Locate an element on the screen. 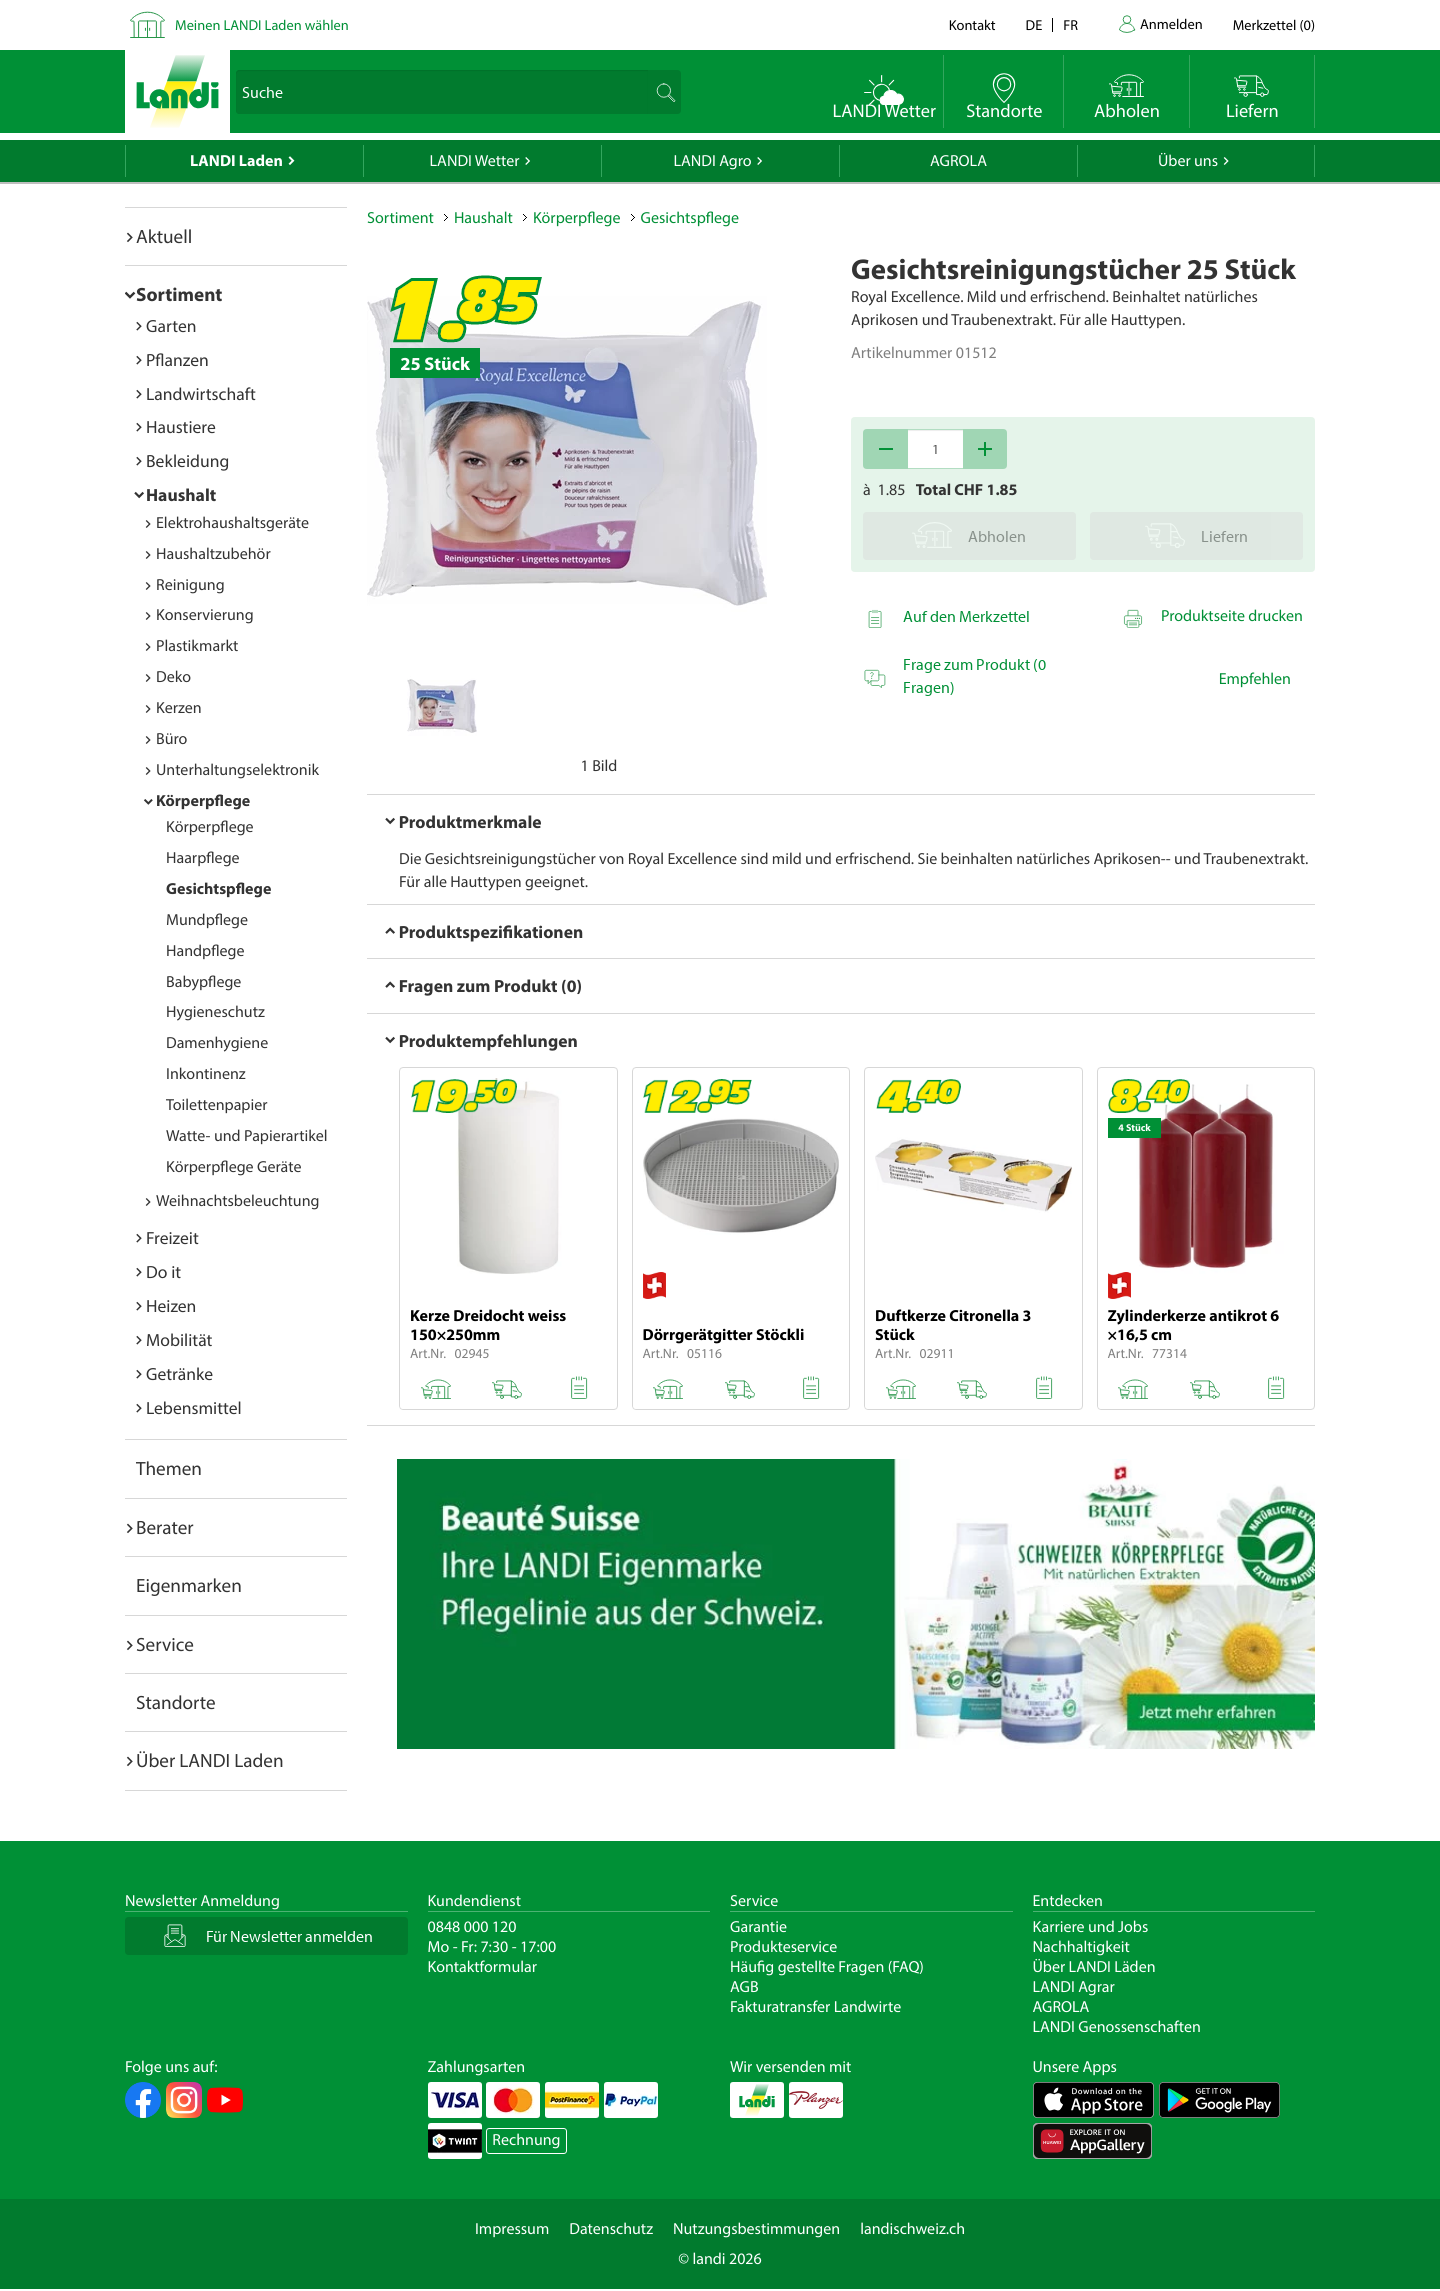 Image resolution: width=1440 pixels, height=2291 pixels. Themen is located at coordinates (169, 1468).